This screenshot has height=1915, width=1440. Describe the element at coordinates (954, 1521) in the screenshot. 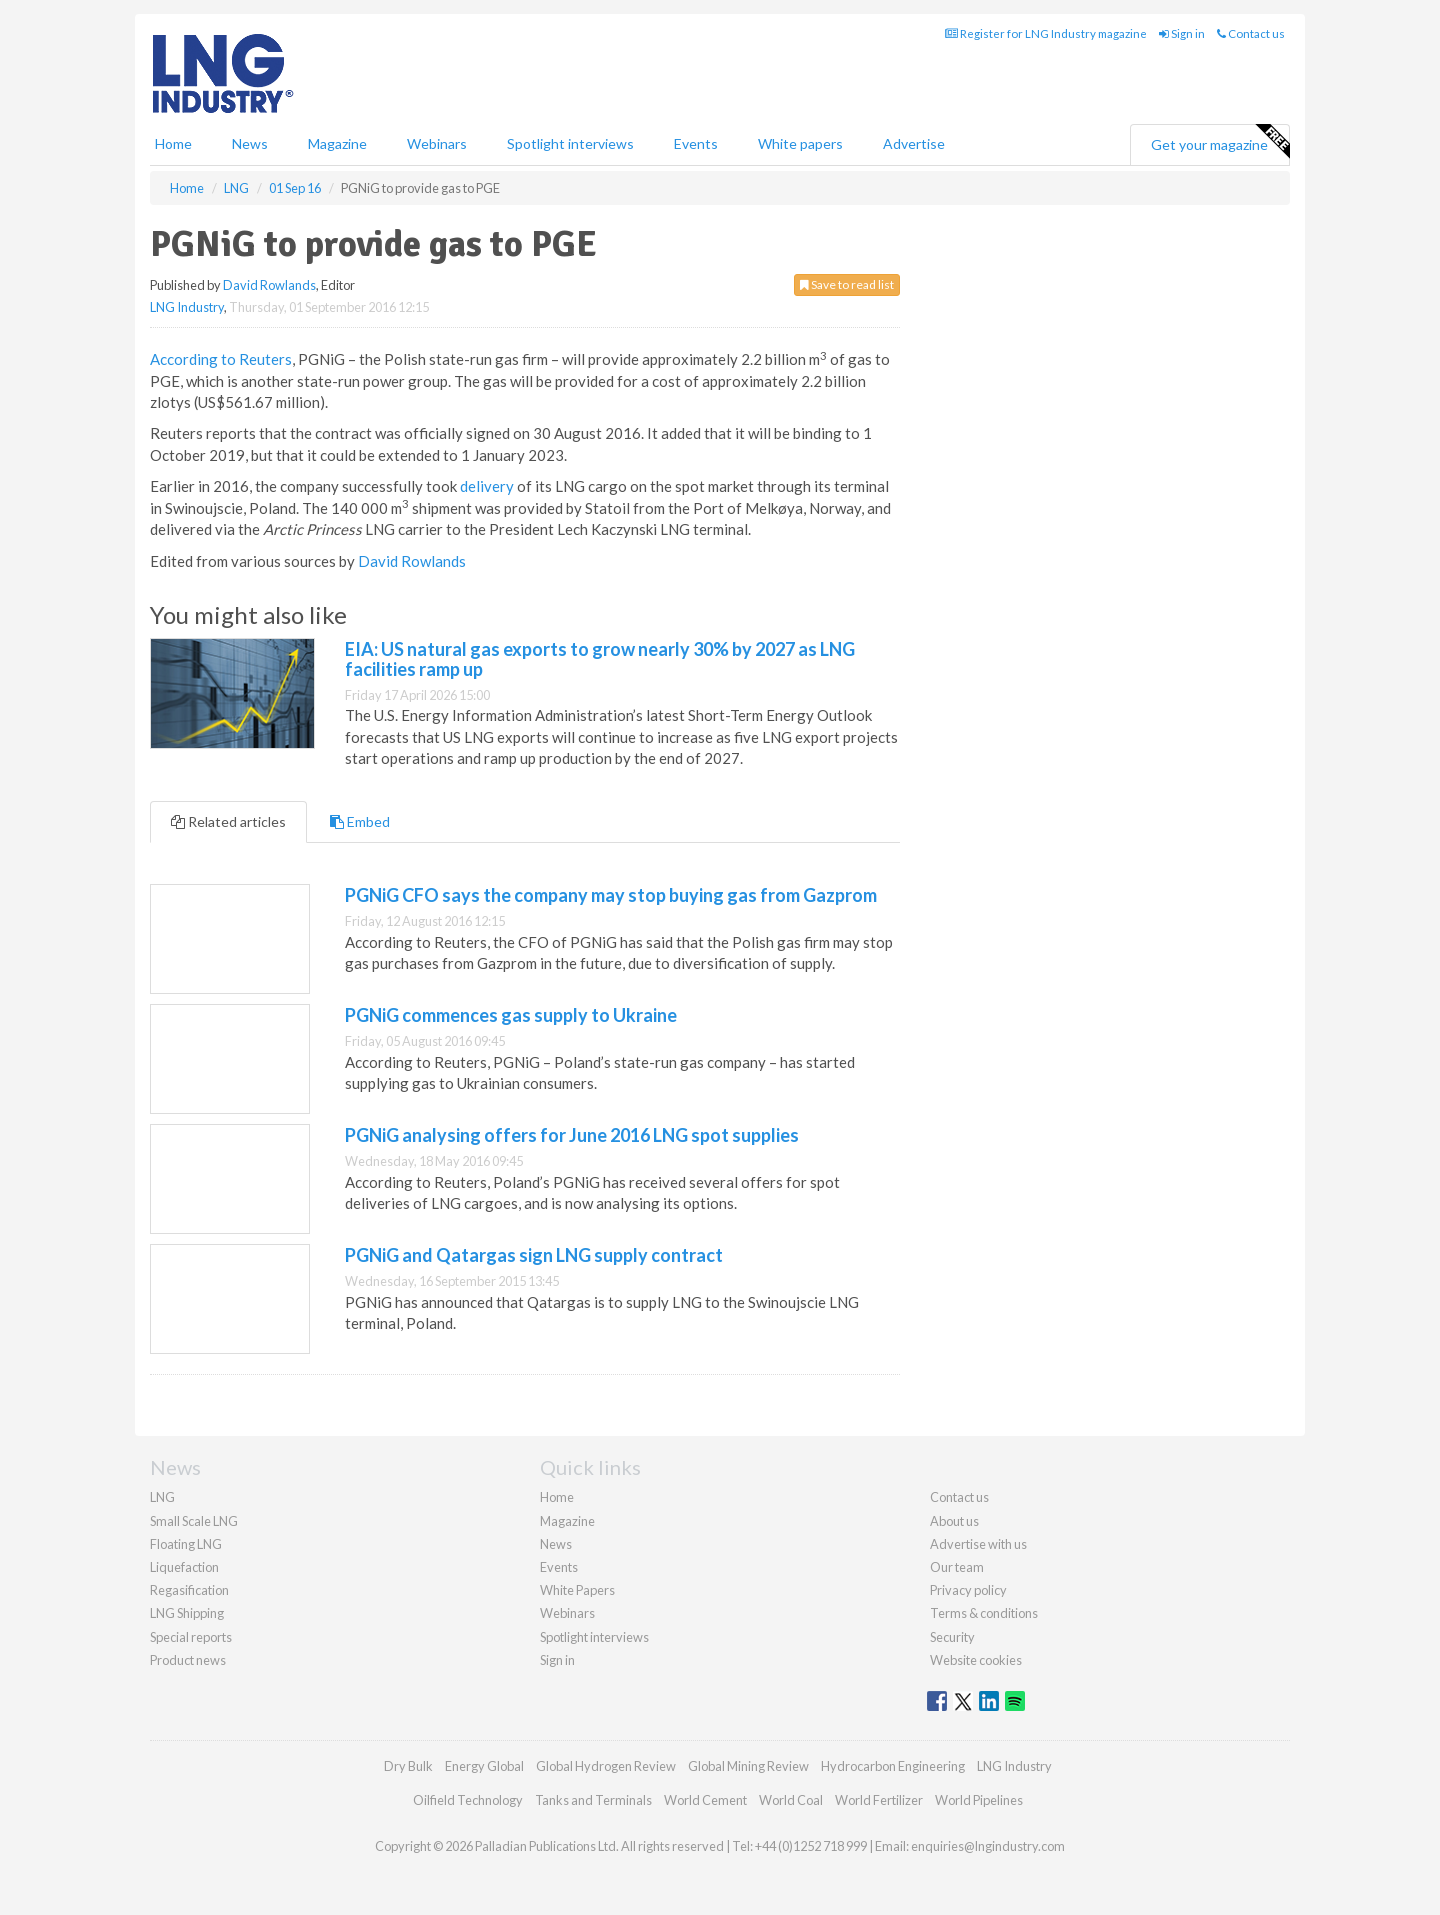

I see `About us` at that location.